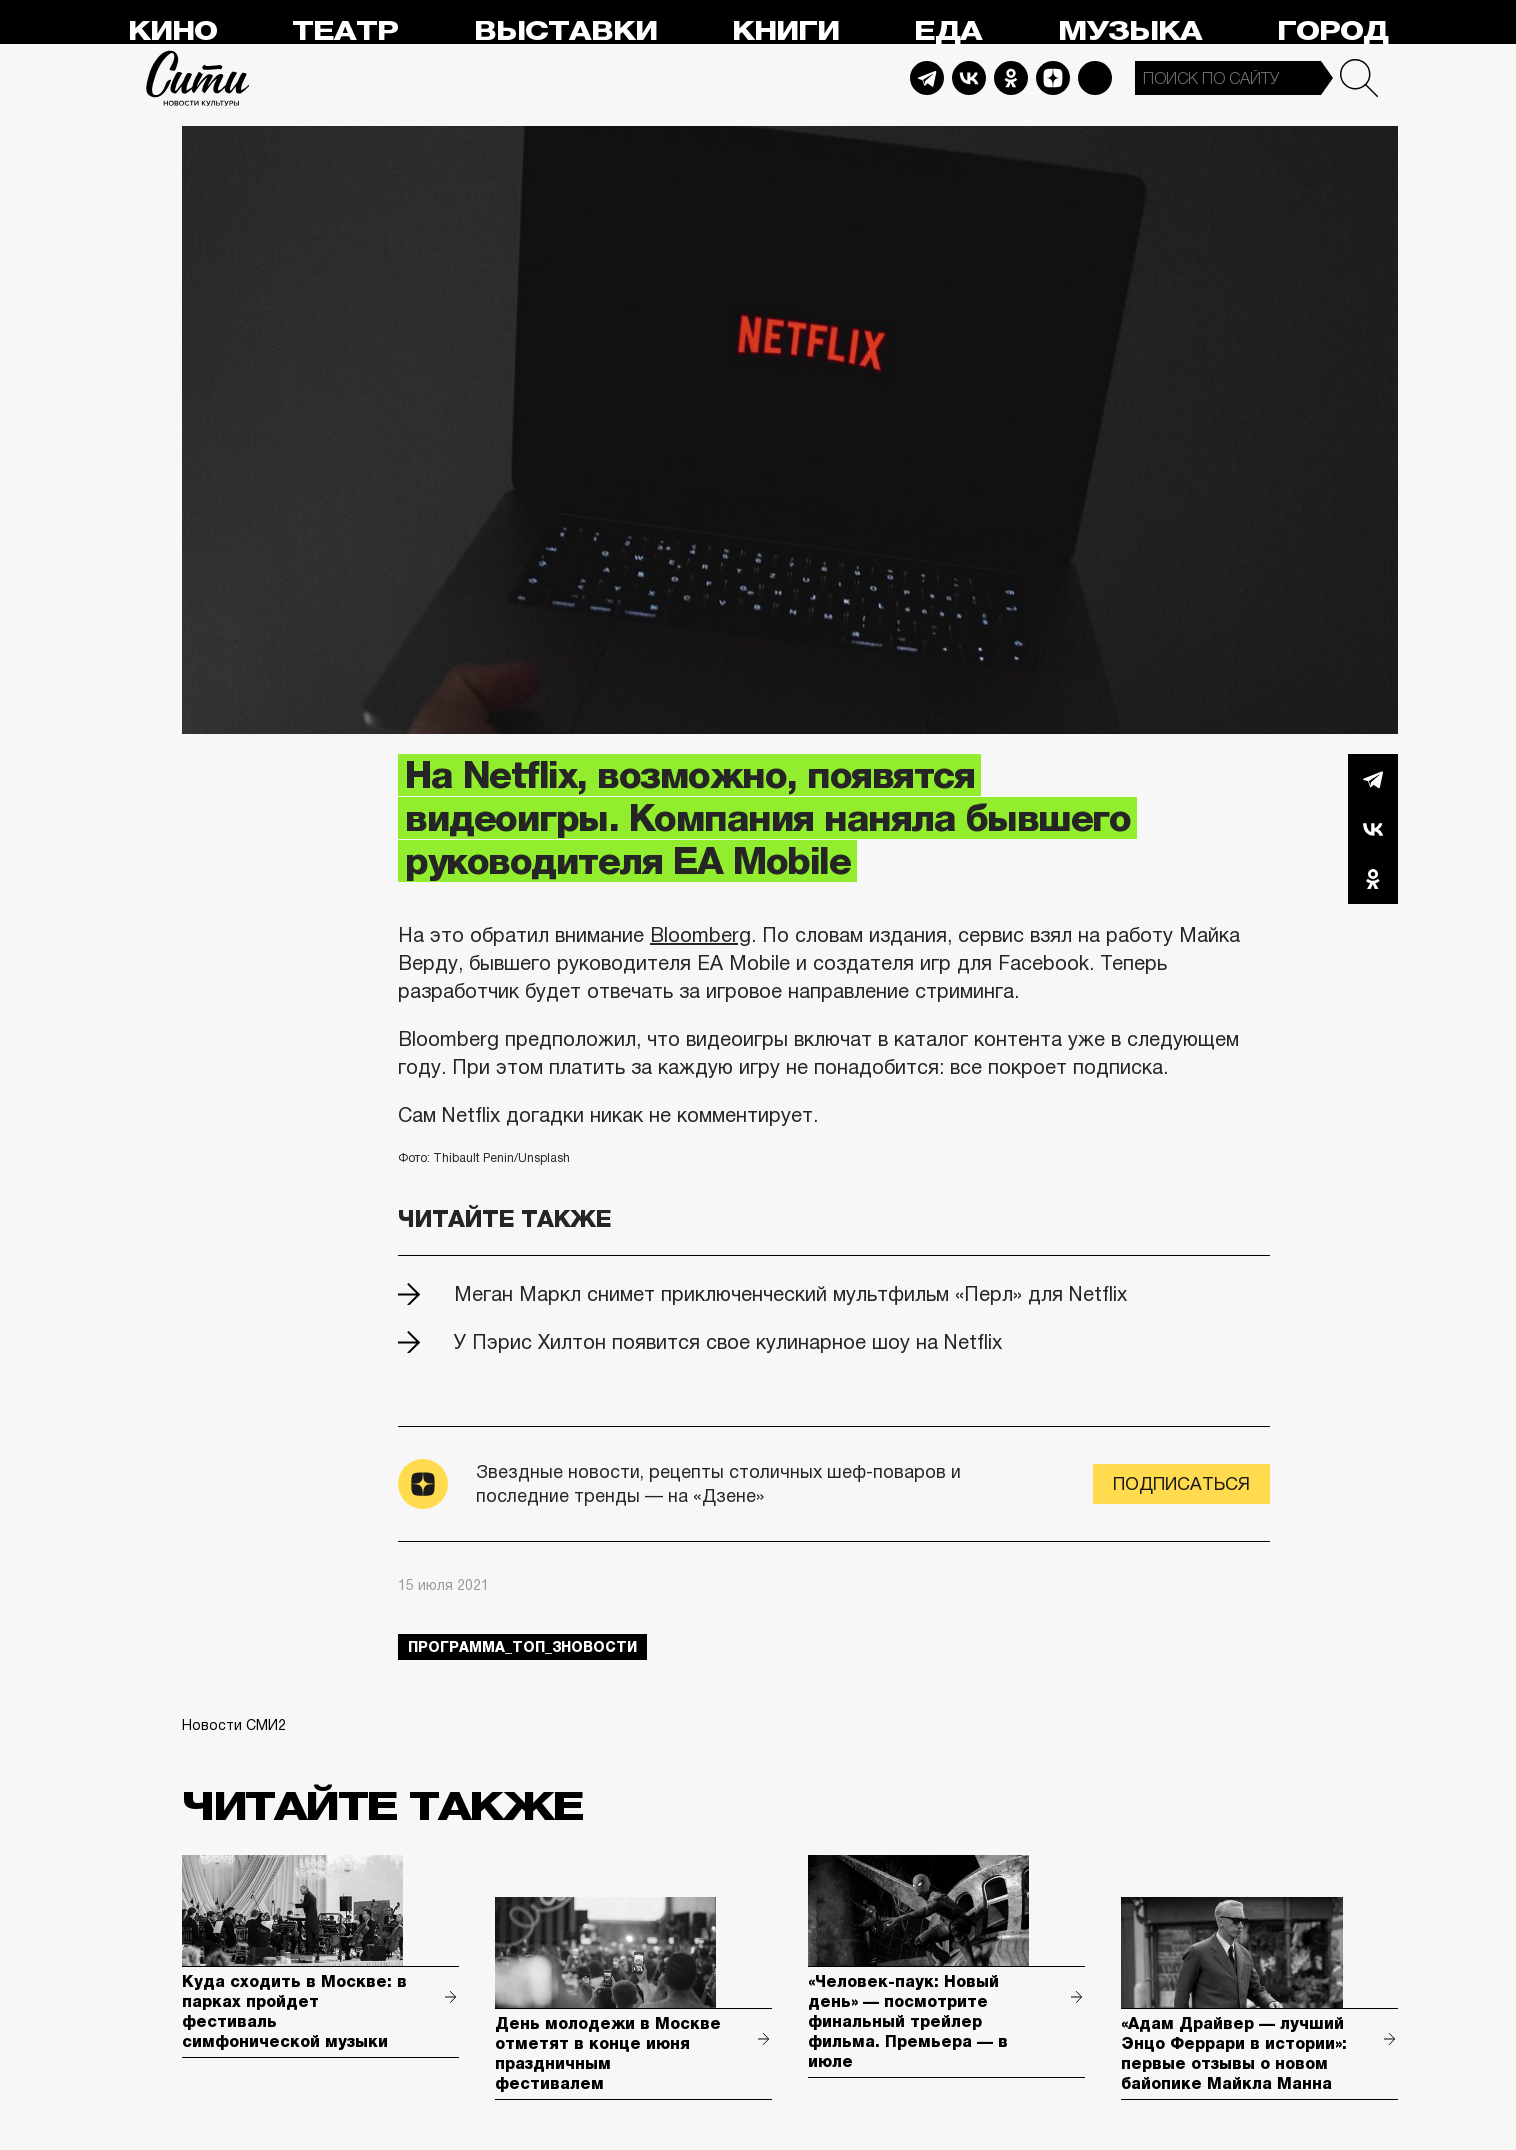 The width and height of the screenshot is (1516, 2150). Describe the element at coordinates (565, 31) in the screenshot. I see `Выставки` at that location.